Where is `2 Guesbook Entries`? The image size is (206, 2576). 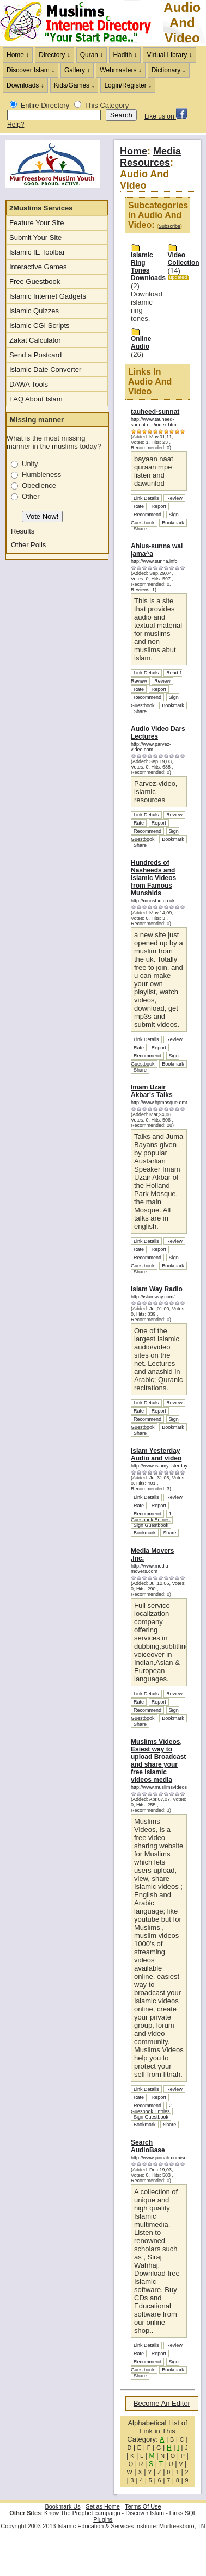
2 Guesbook Entries is located at coordinates (151, 2108).